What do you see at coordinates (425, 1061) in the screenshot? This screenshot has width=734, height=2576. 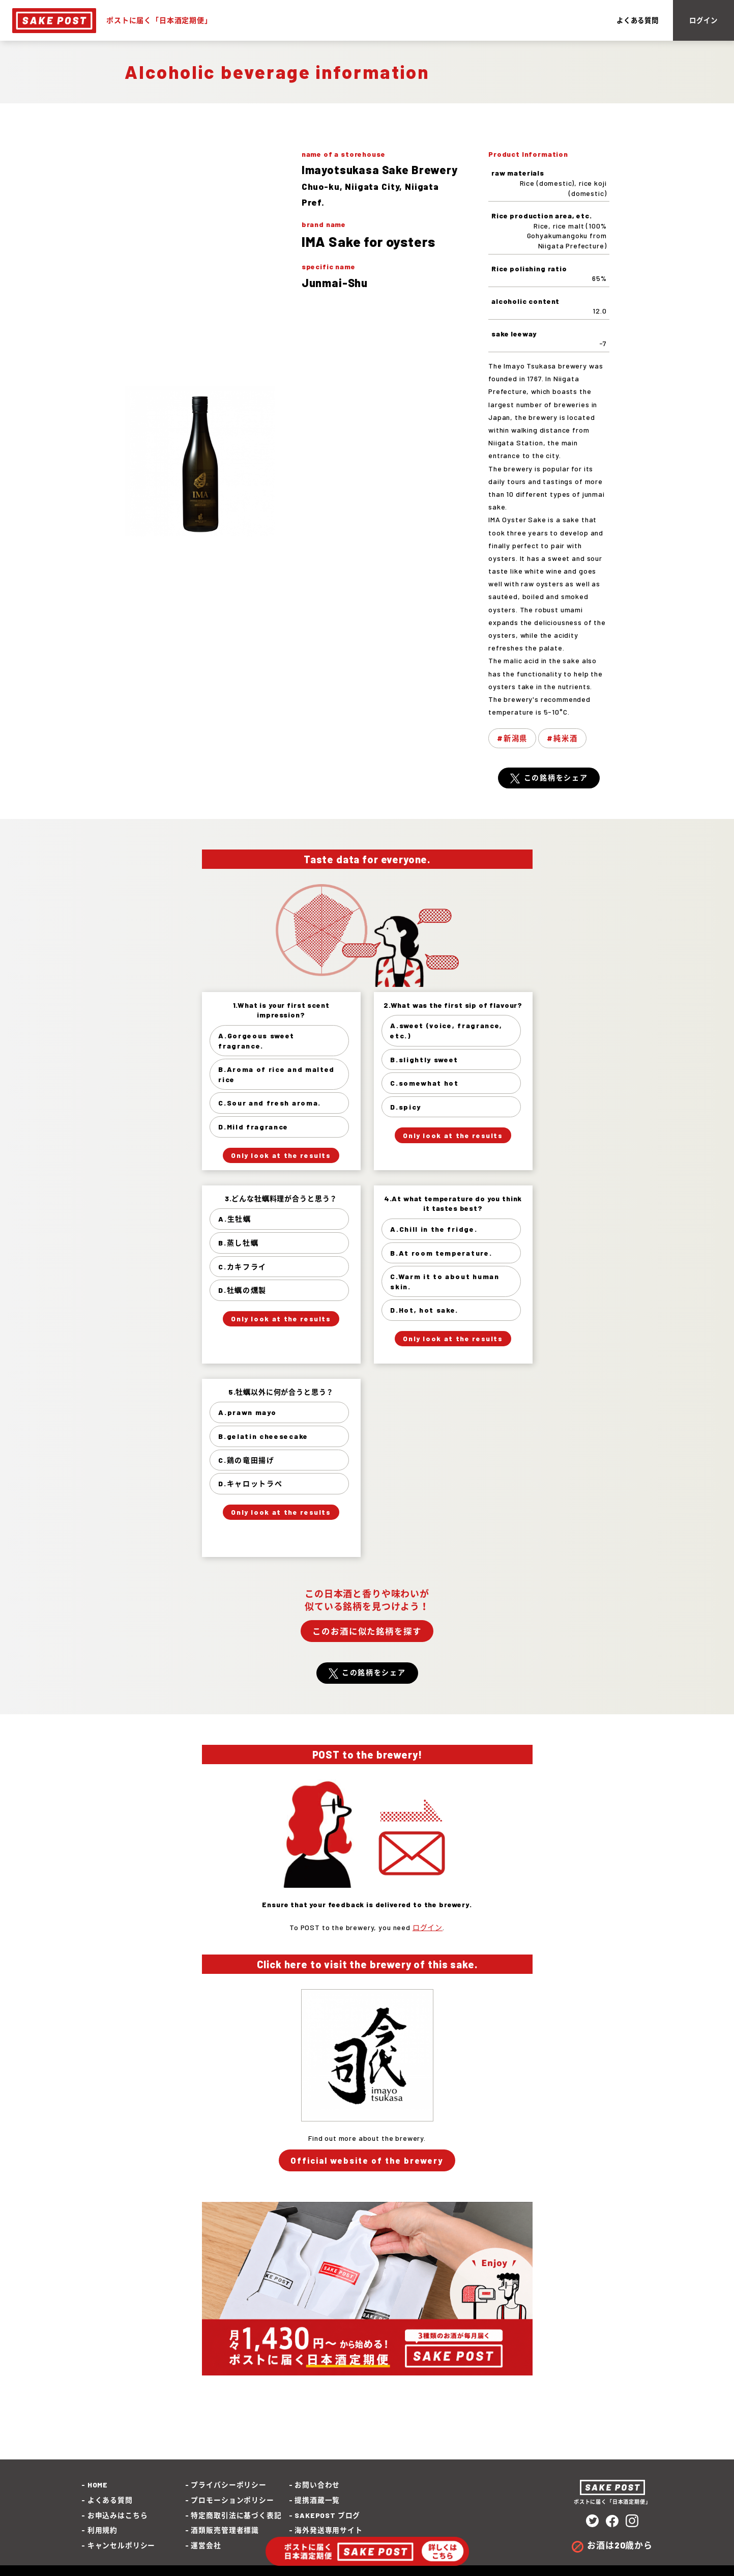 I see `B.slightly sweet` at bounding box center [425, 1061].